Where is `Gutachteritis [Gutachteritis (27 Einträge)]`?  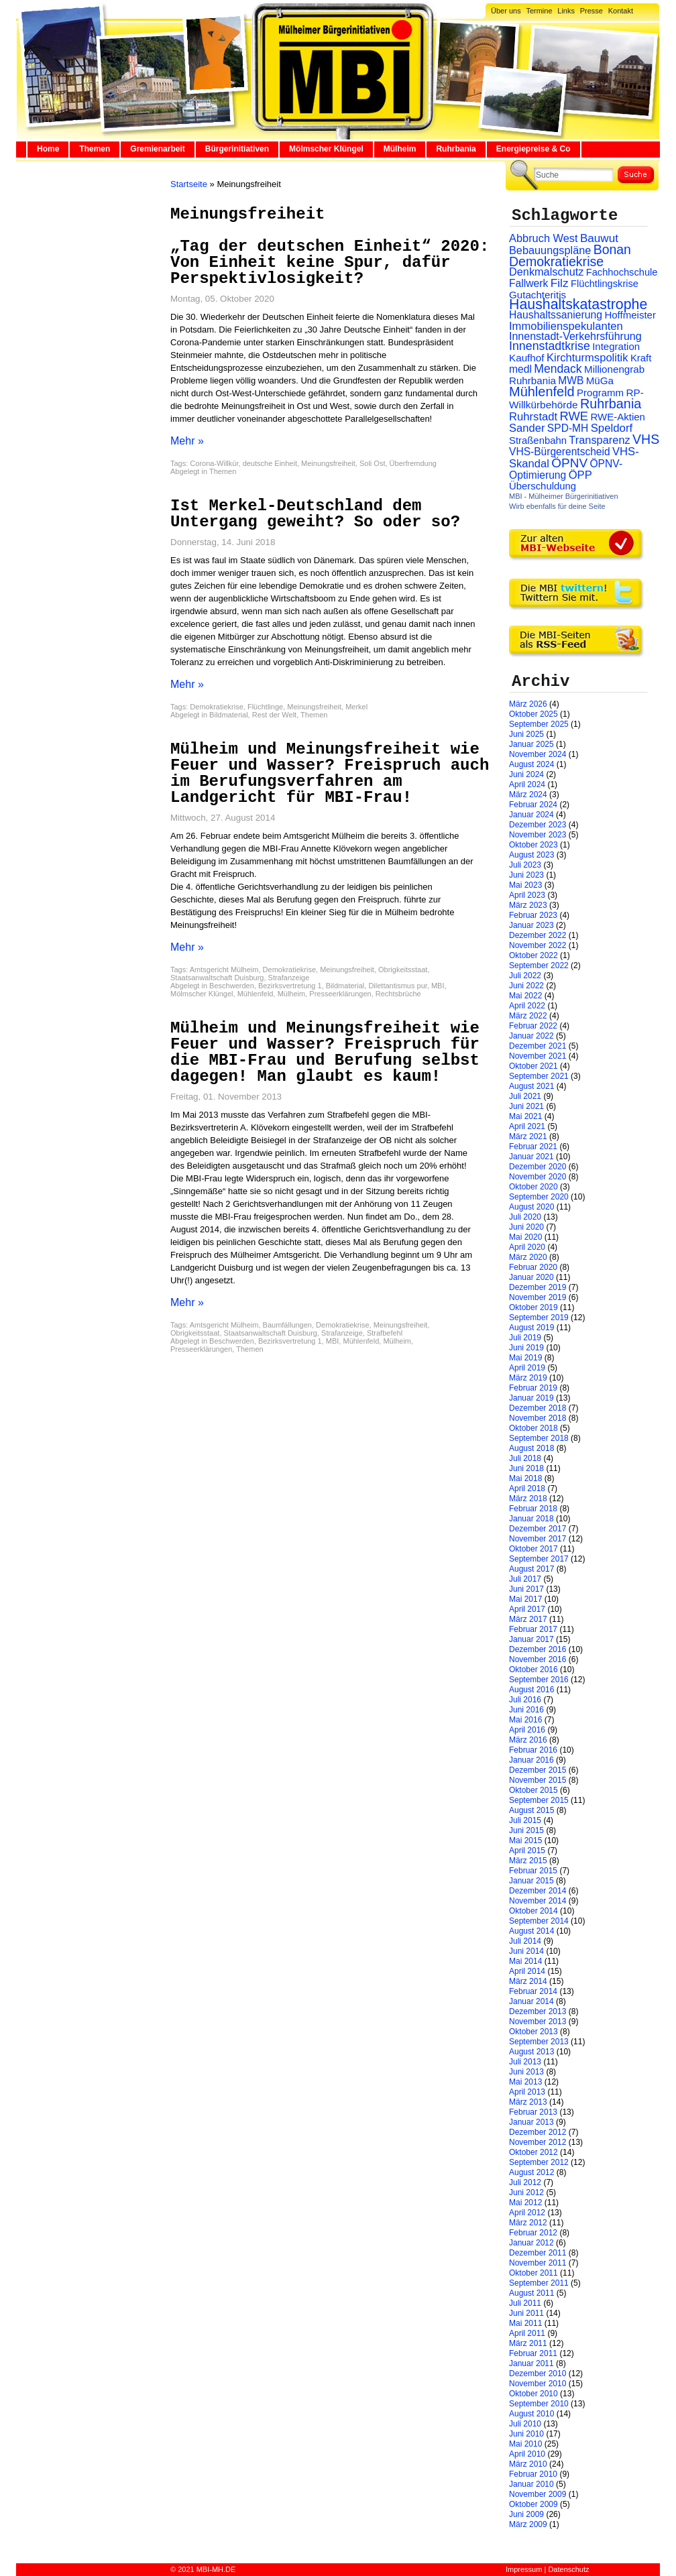 Gutachteritis [Gutachteritis (27 Einträge)] is located at coordinates (537, 294).